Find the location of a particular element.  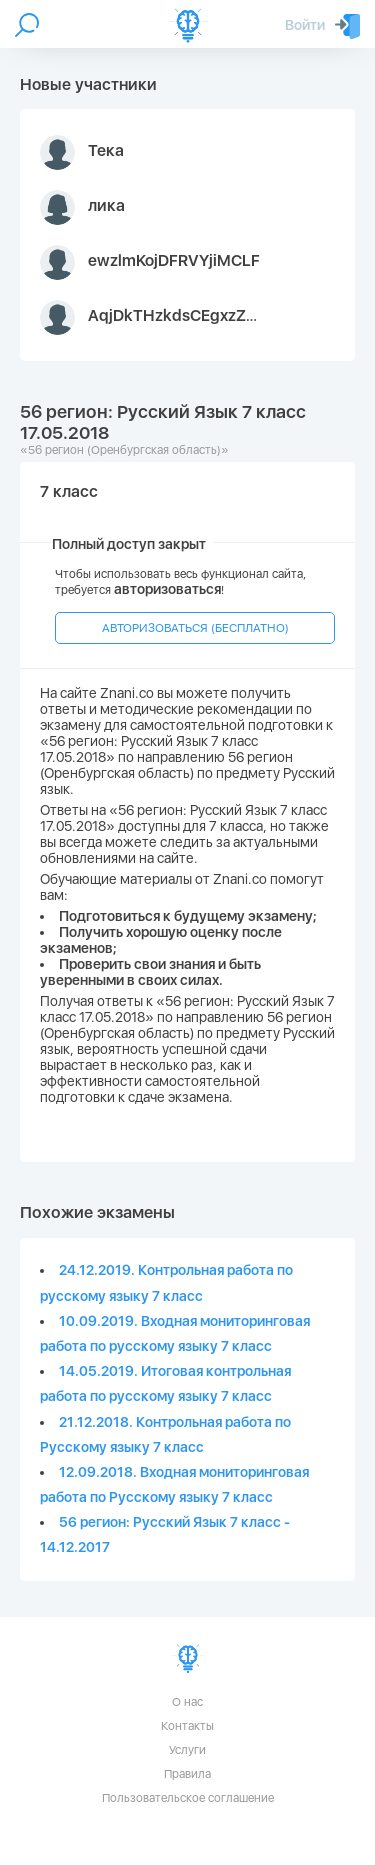

Контакты is located at coordinates (187, 1726).